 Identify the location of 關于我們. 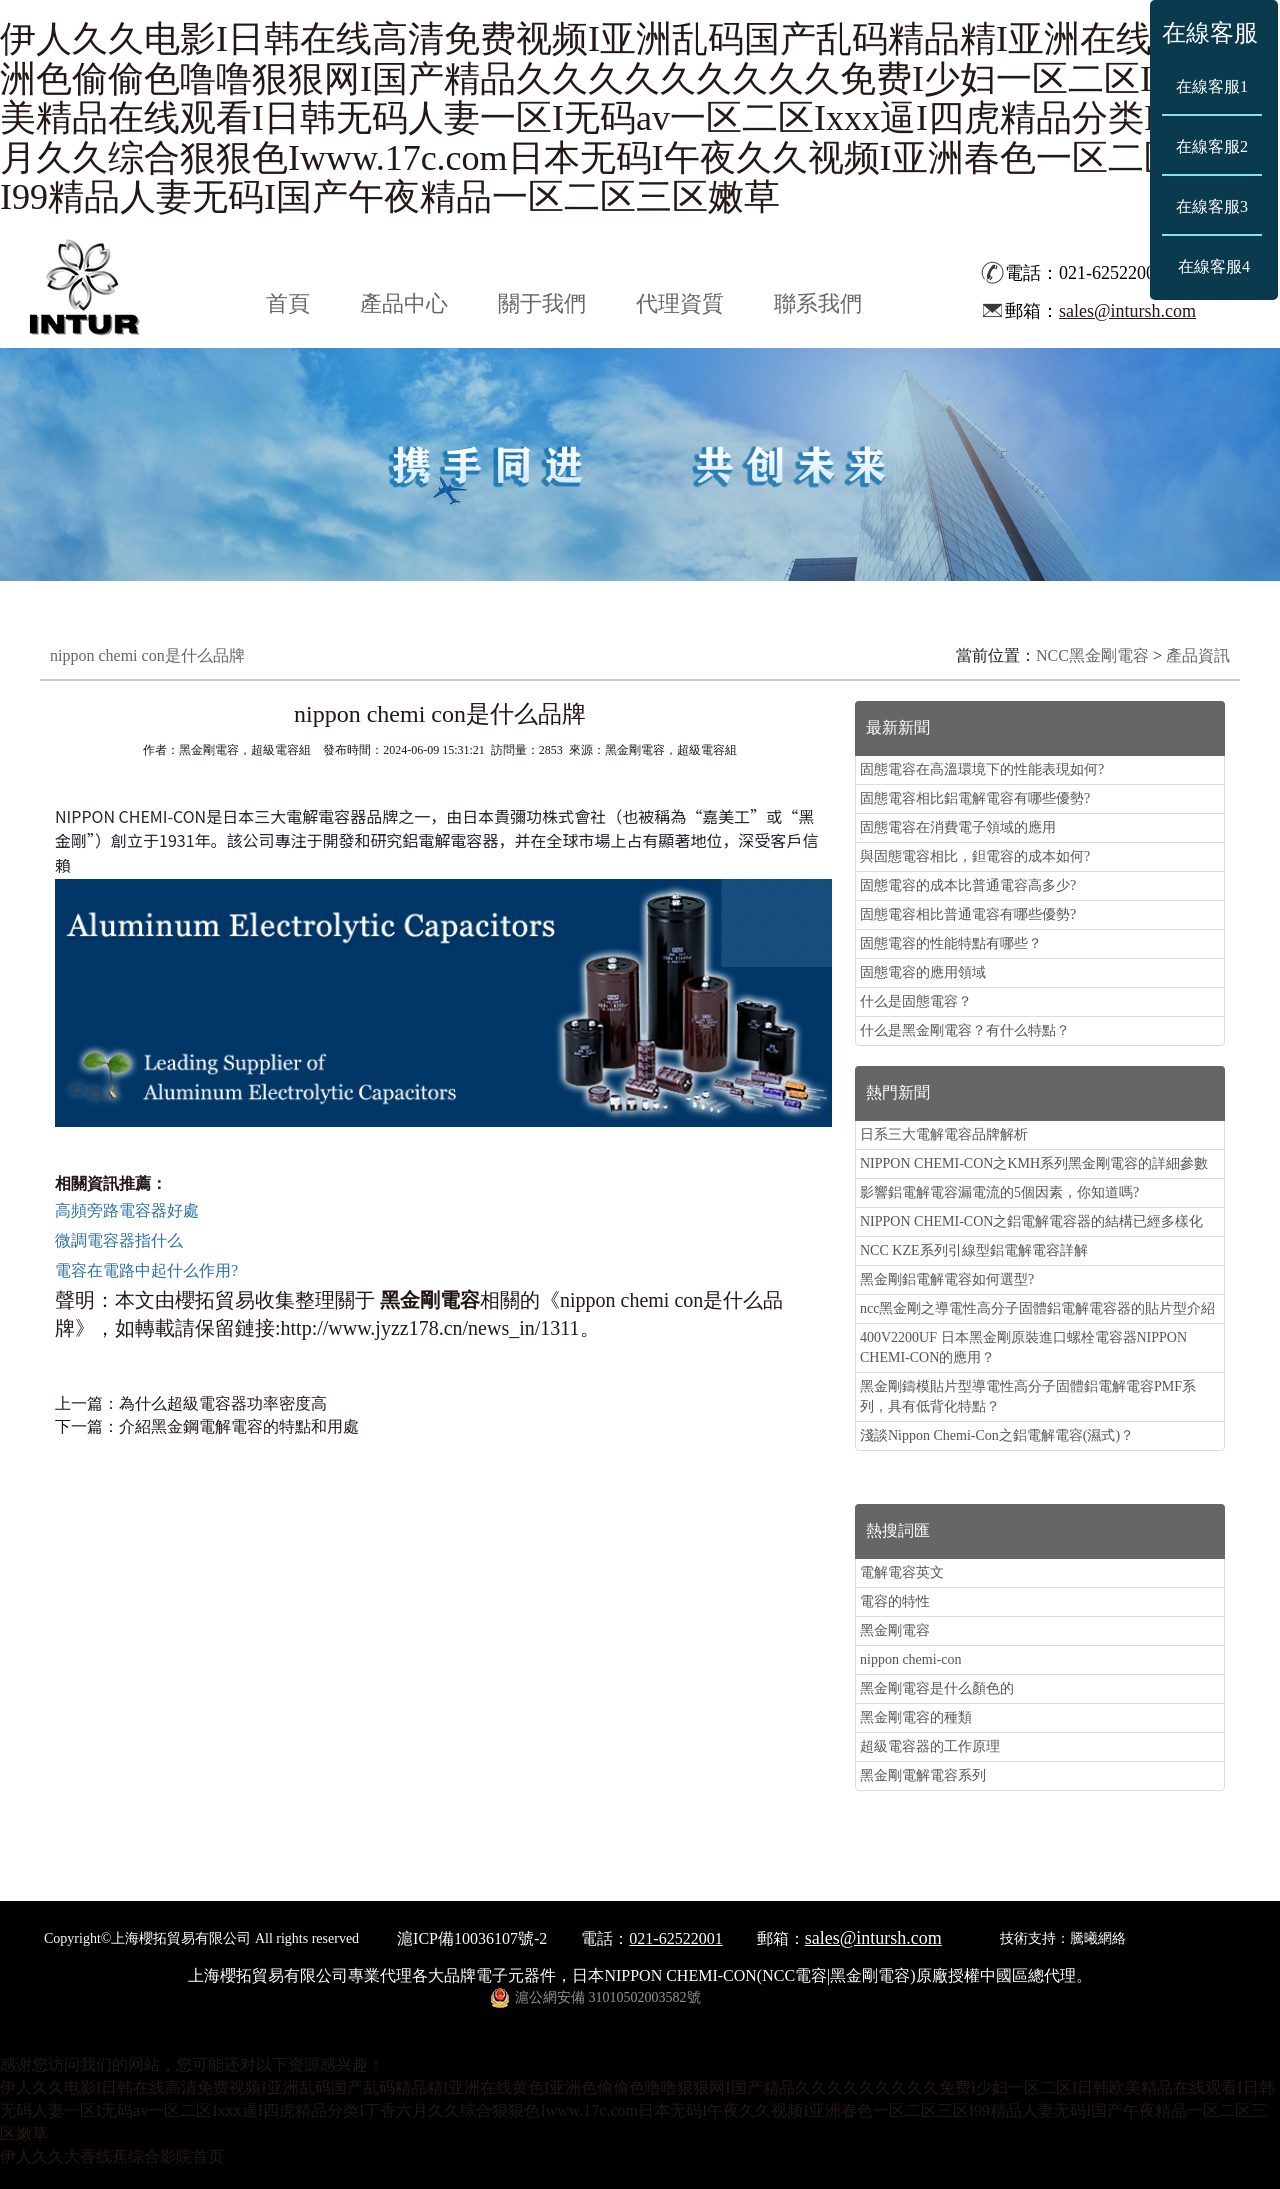
(542, 303).